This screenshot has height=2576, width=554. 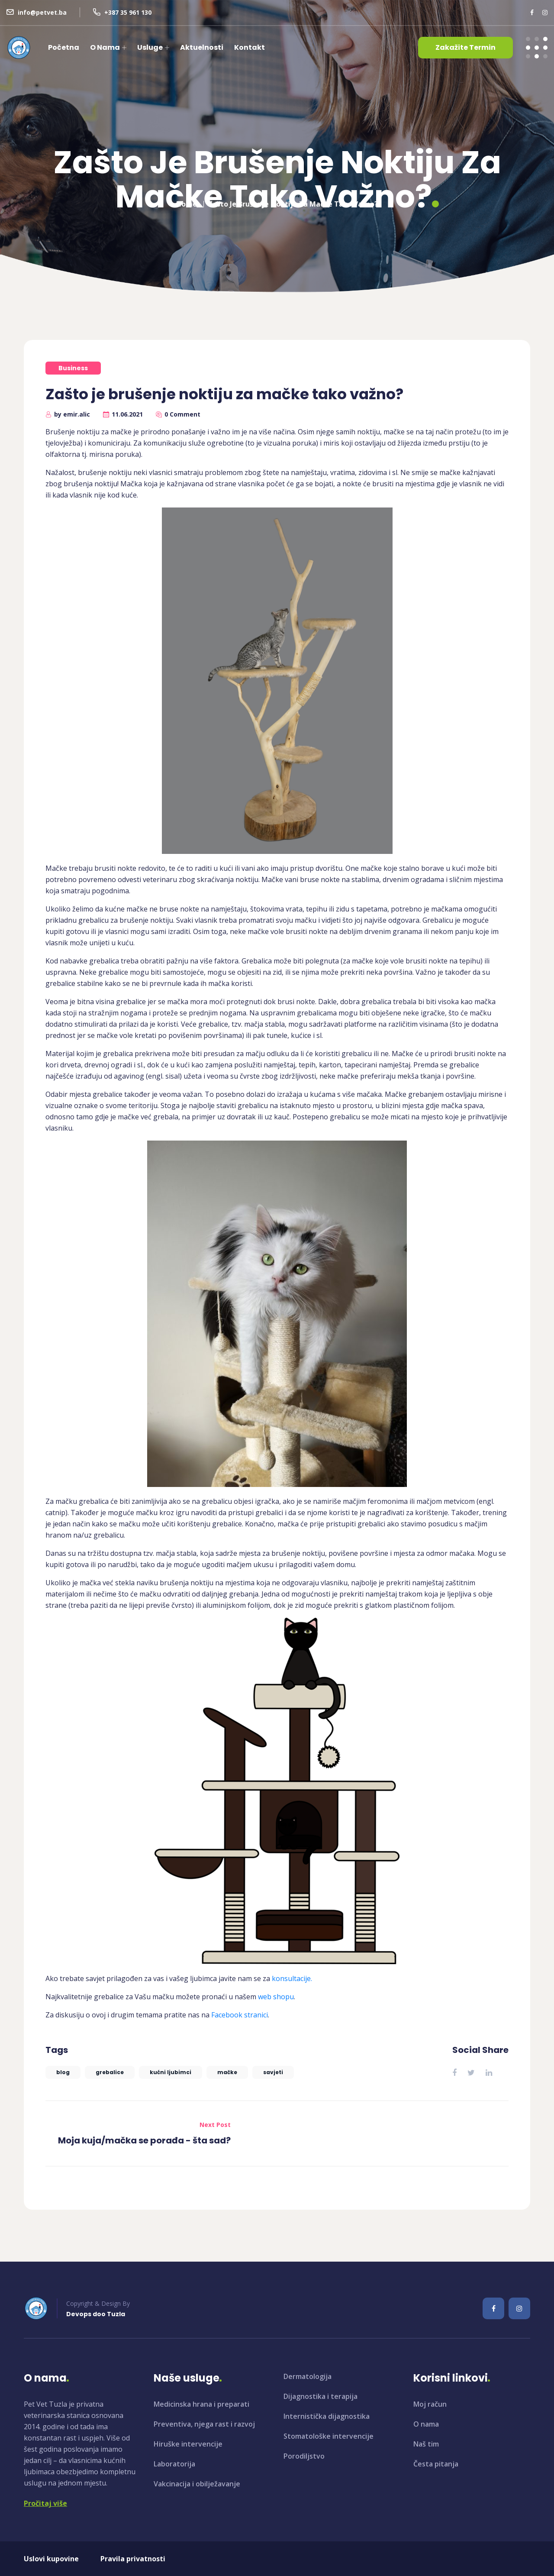 What do you see at coordinates (105, 47) in the screenshot?
I see `O nama` at bounding box center [105, 47].